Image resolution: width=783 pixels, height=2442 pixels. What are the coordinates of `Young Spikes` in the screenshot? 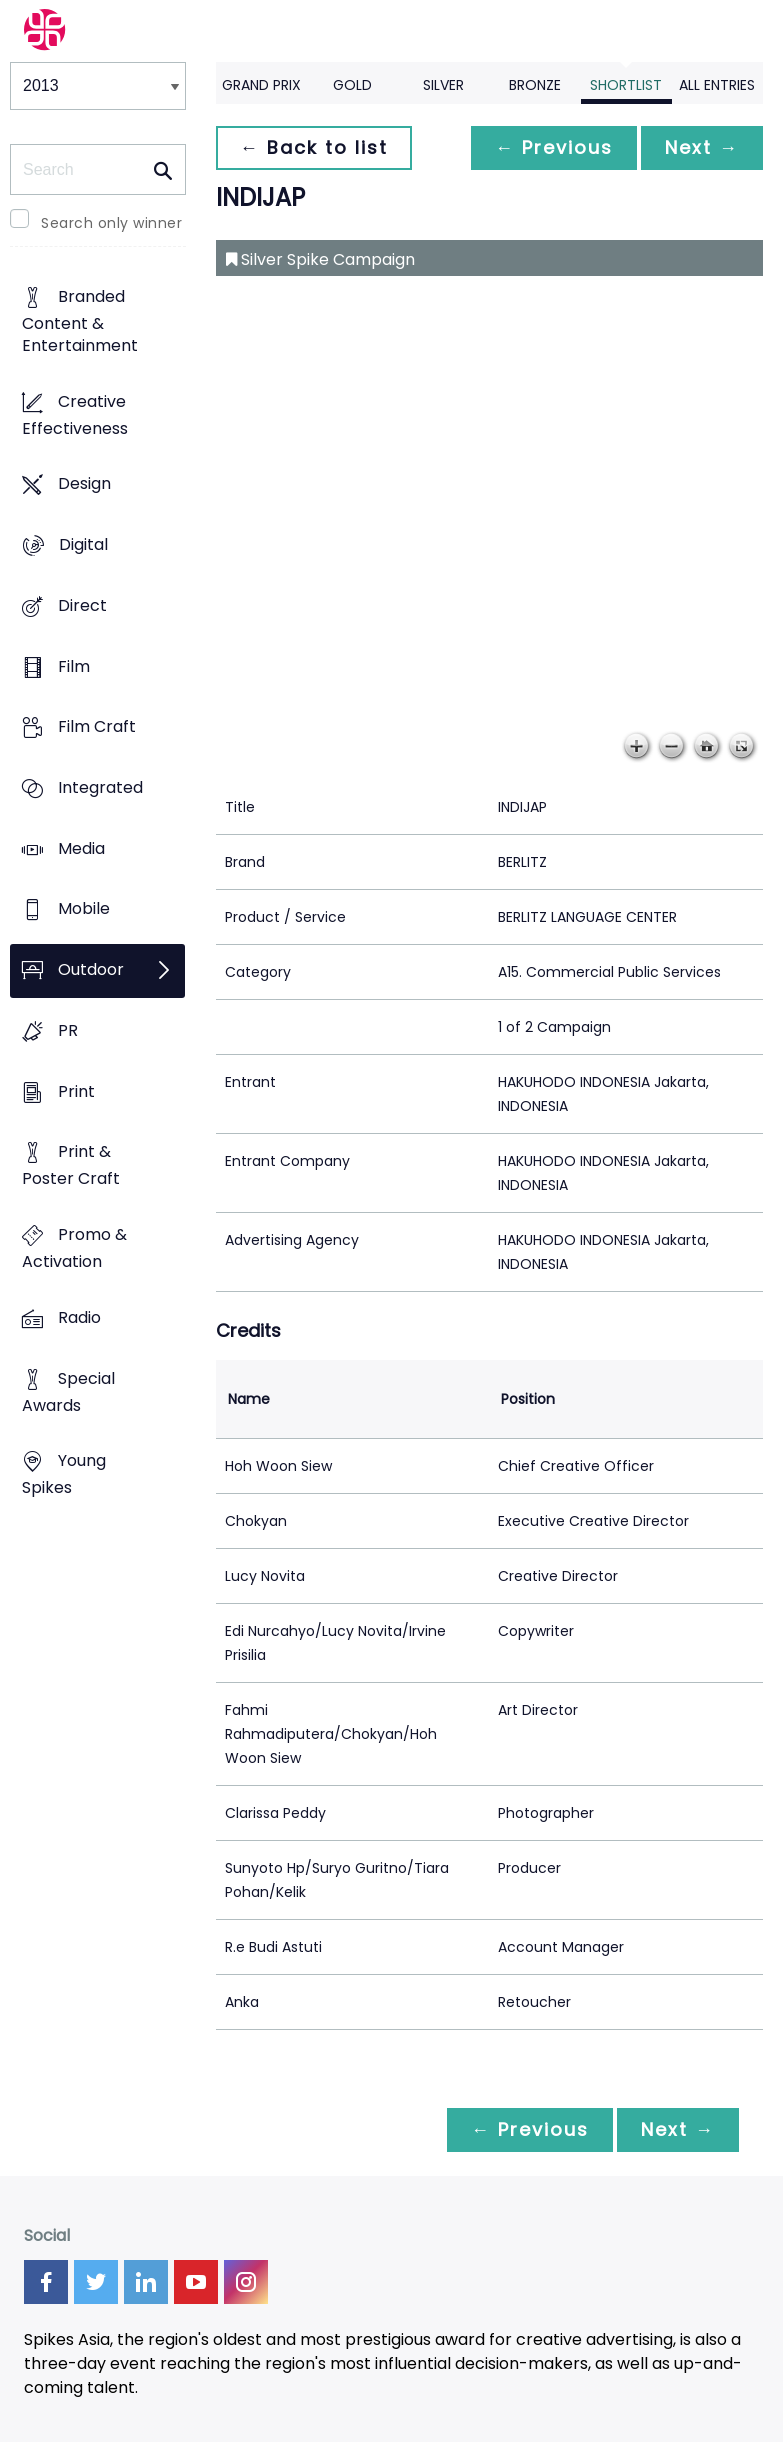 It's located at (64, 1475).